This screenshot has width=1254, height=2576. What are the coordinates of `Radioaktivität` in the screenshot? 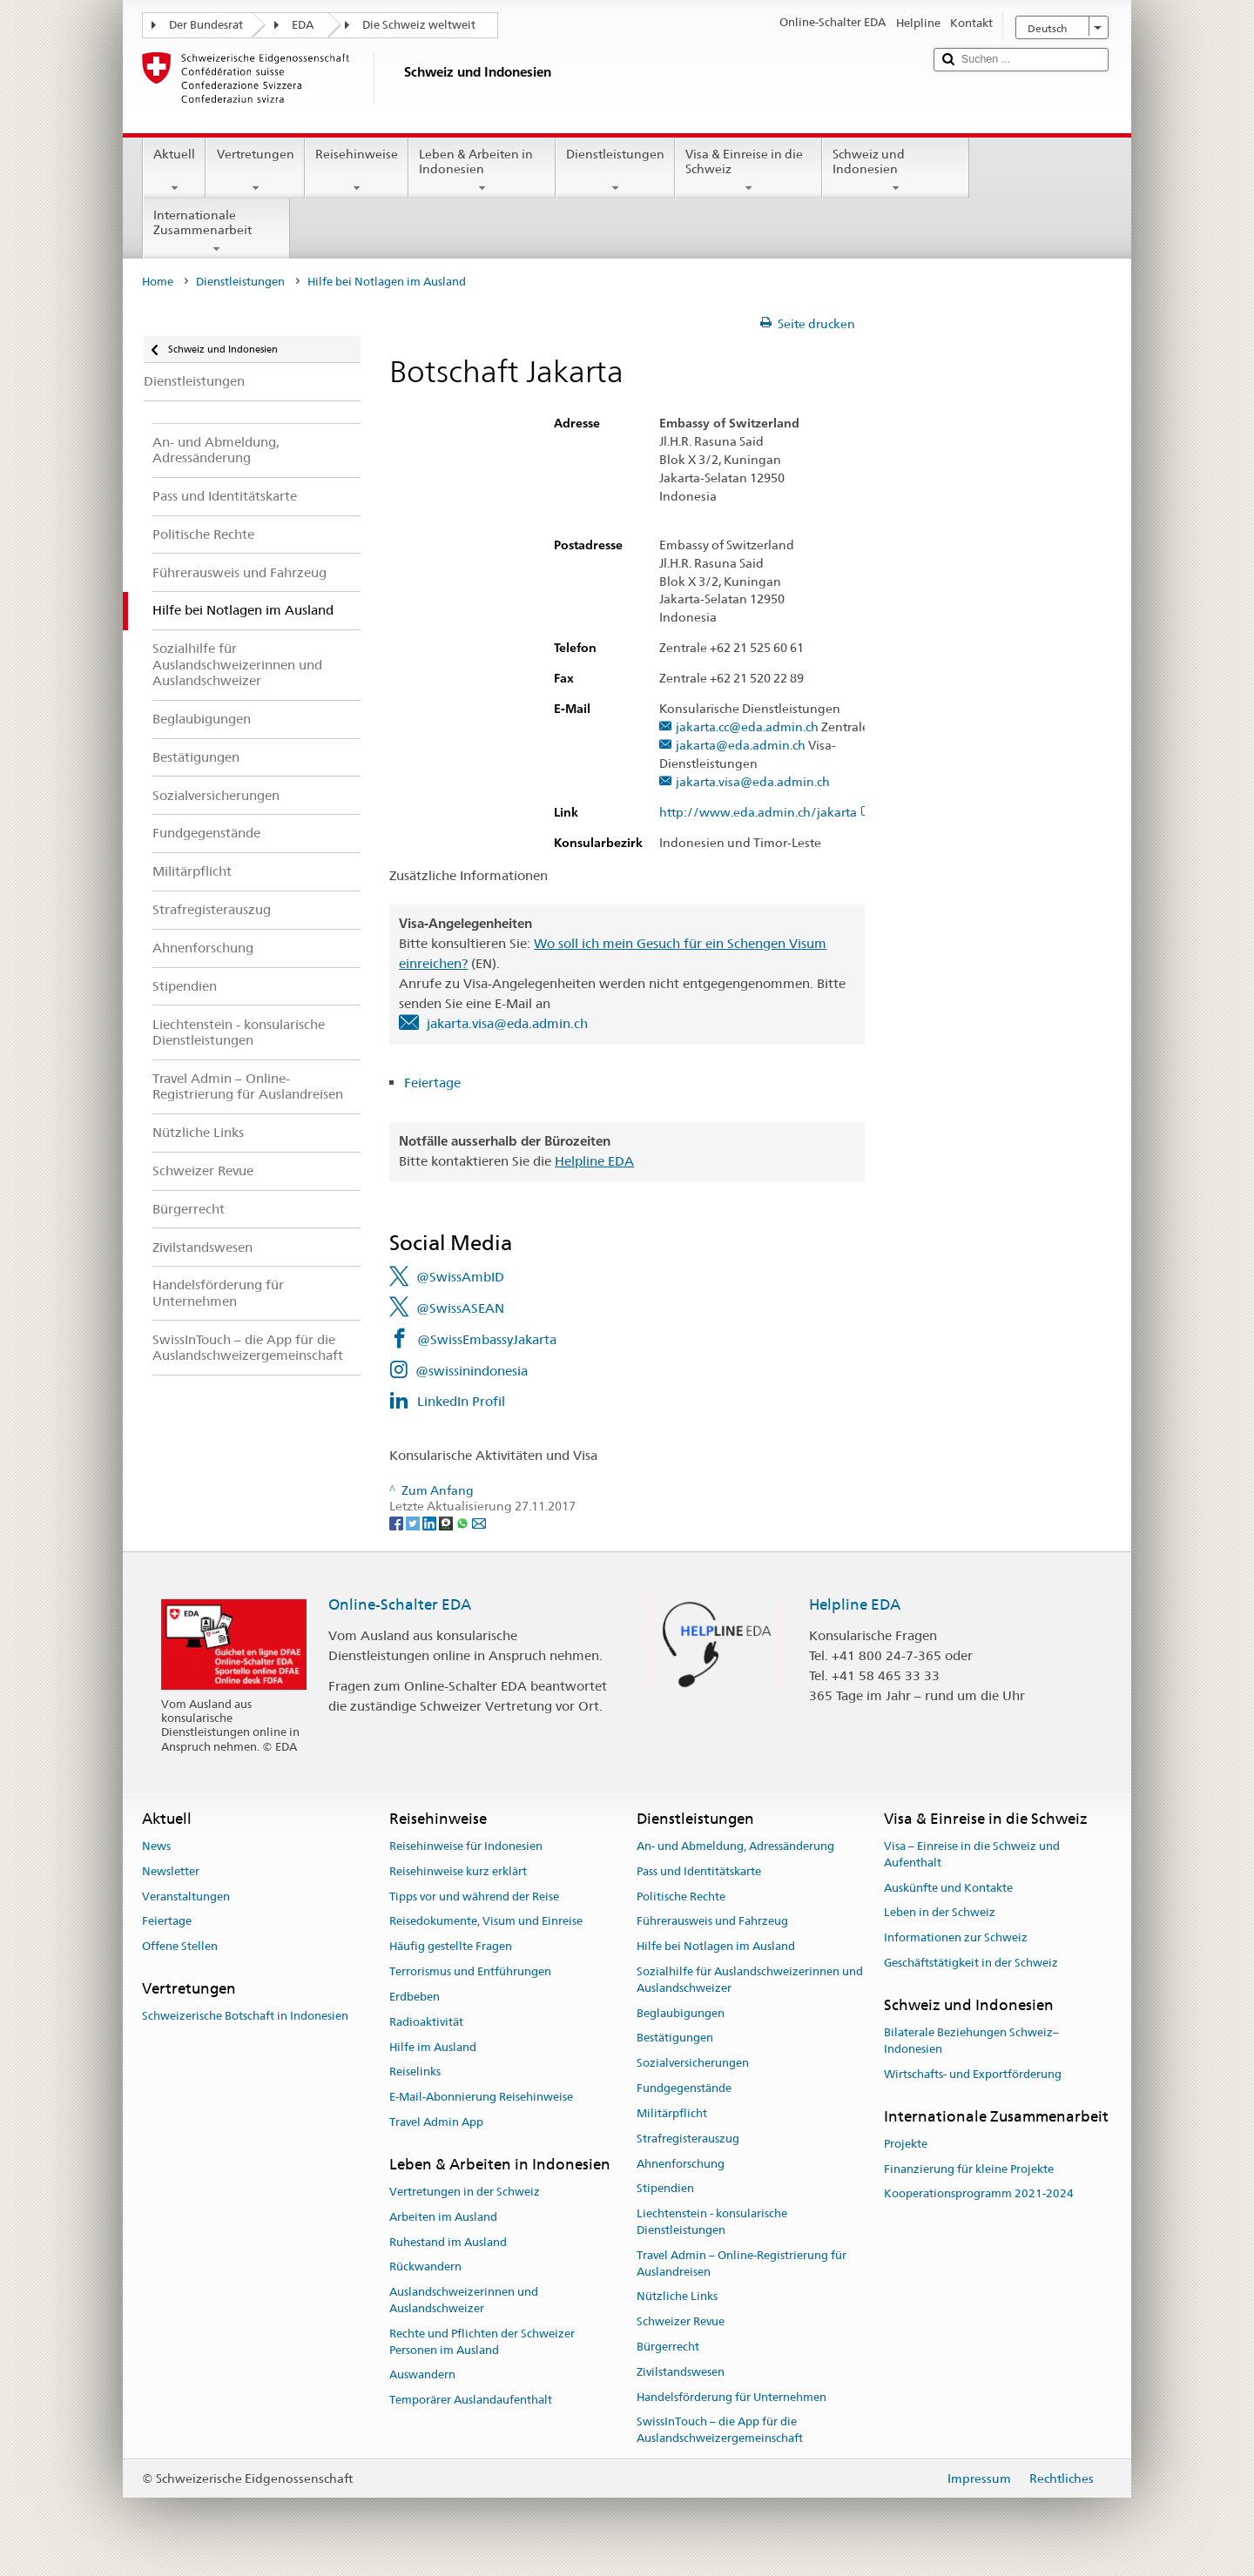 It's located at (426, 2021).